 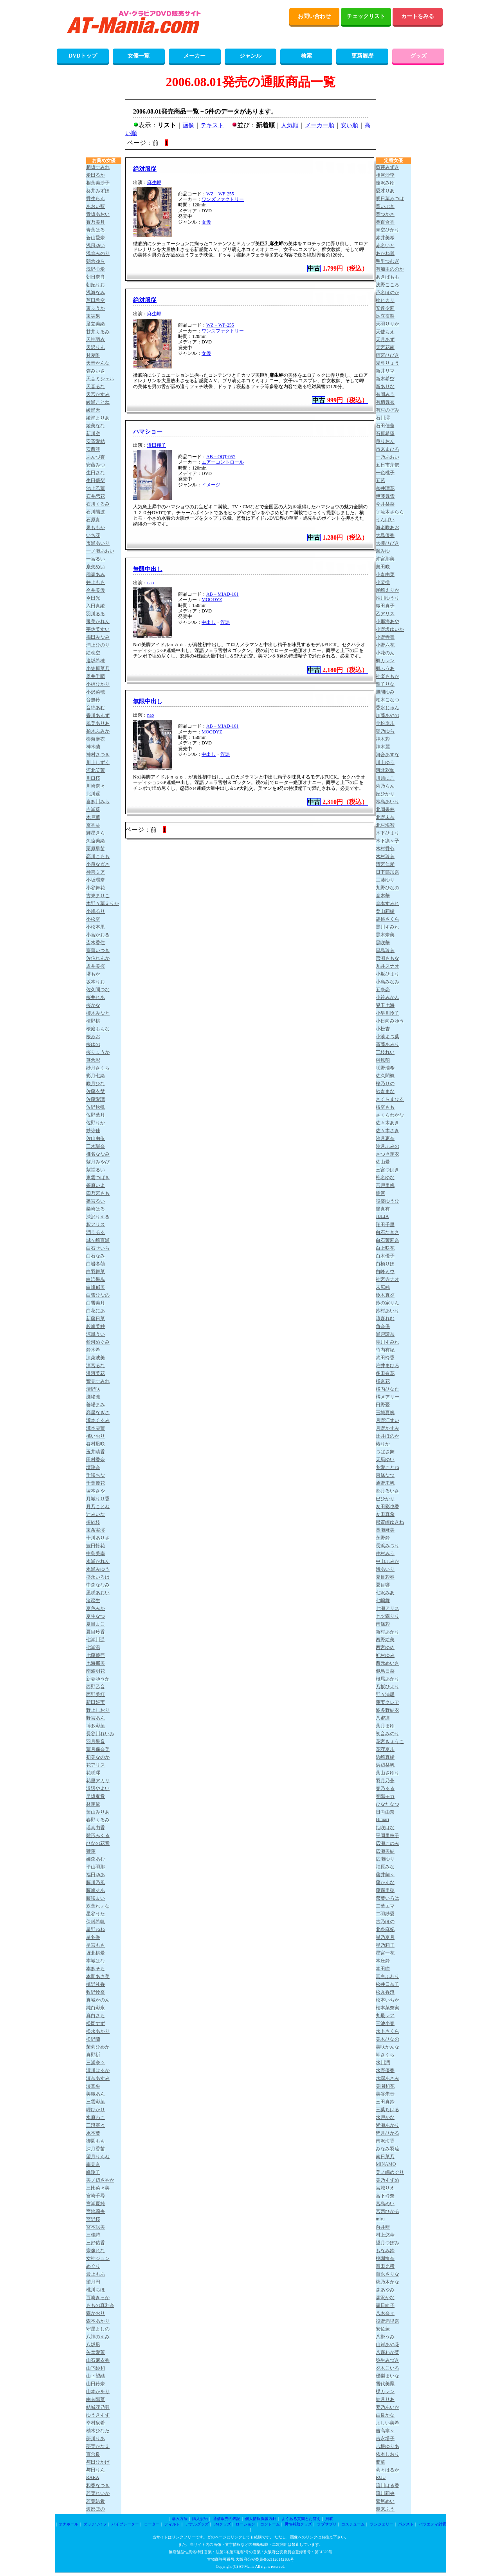 I want to click on 水卜さくら, so click(x=387, y=2031).